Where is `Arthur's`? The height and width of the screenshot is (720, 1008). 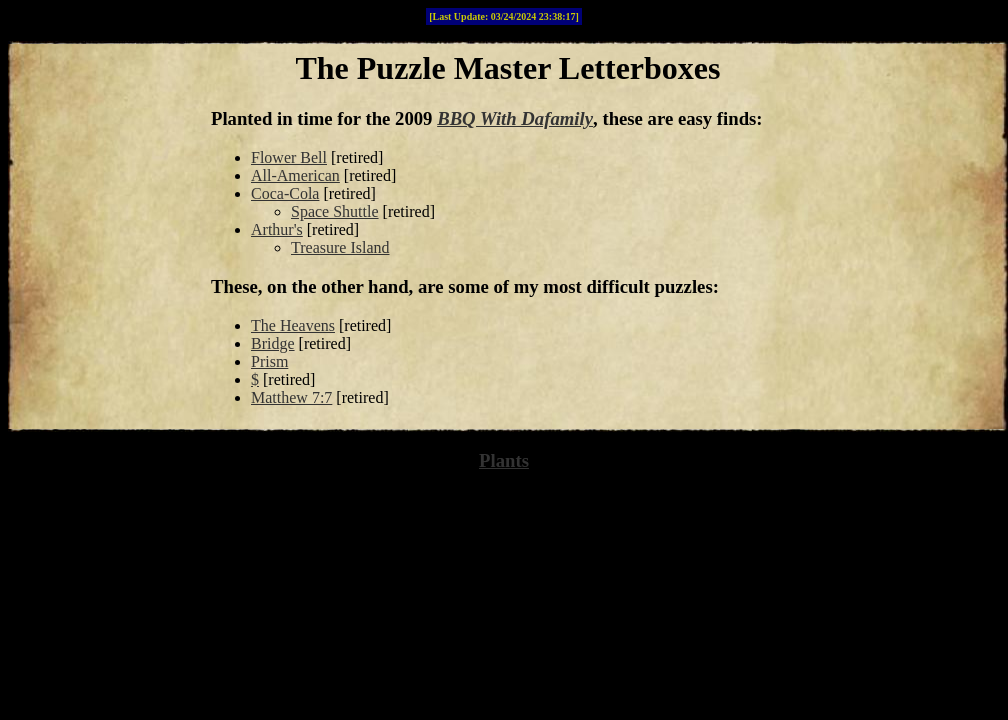
Arthur's is located at coordinates (277, 229).